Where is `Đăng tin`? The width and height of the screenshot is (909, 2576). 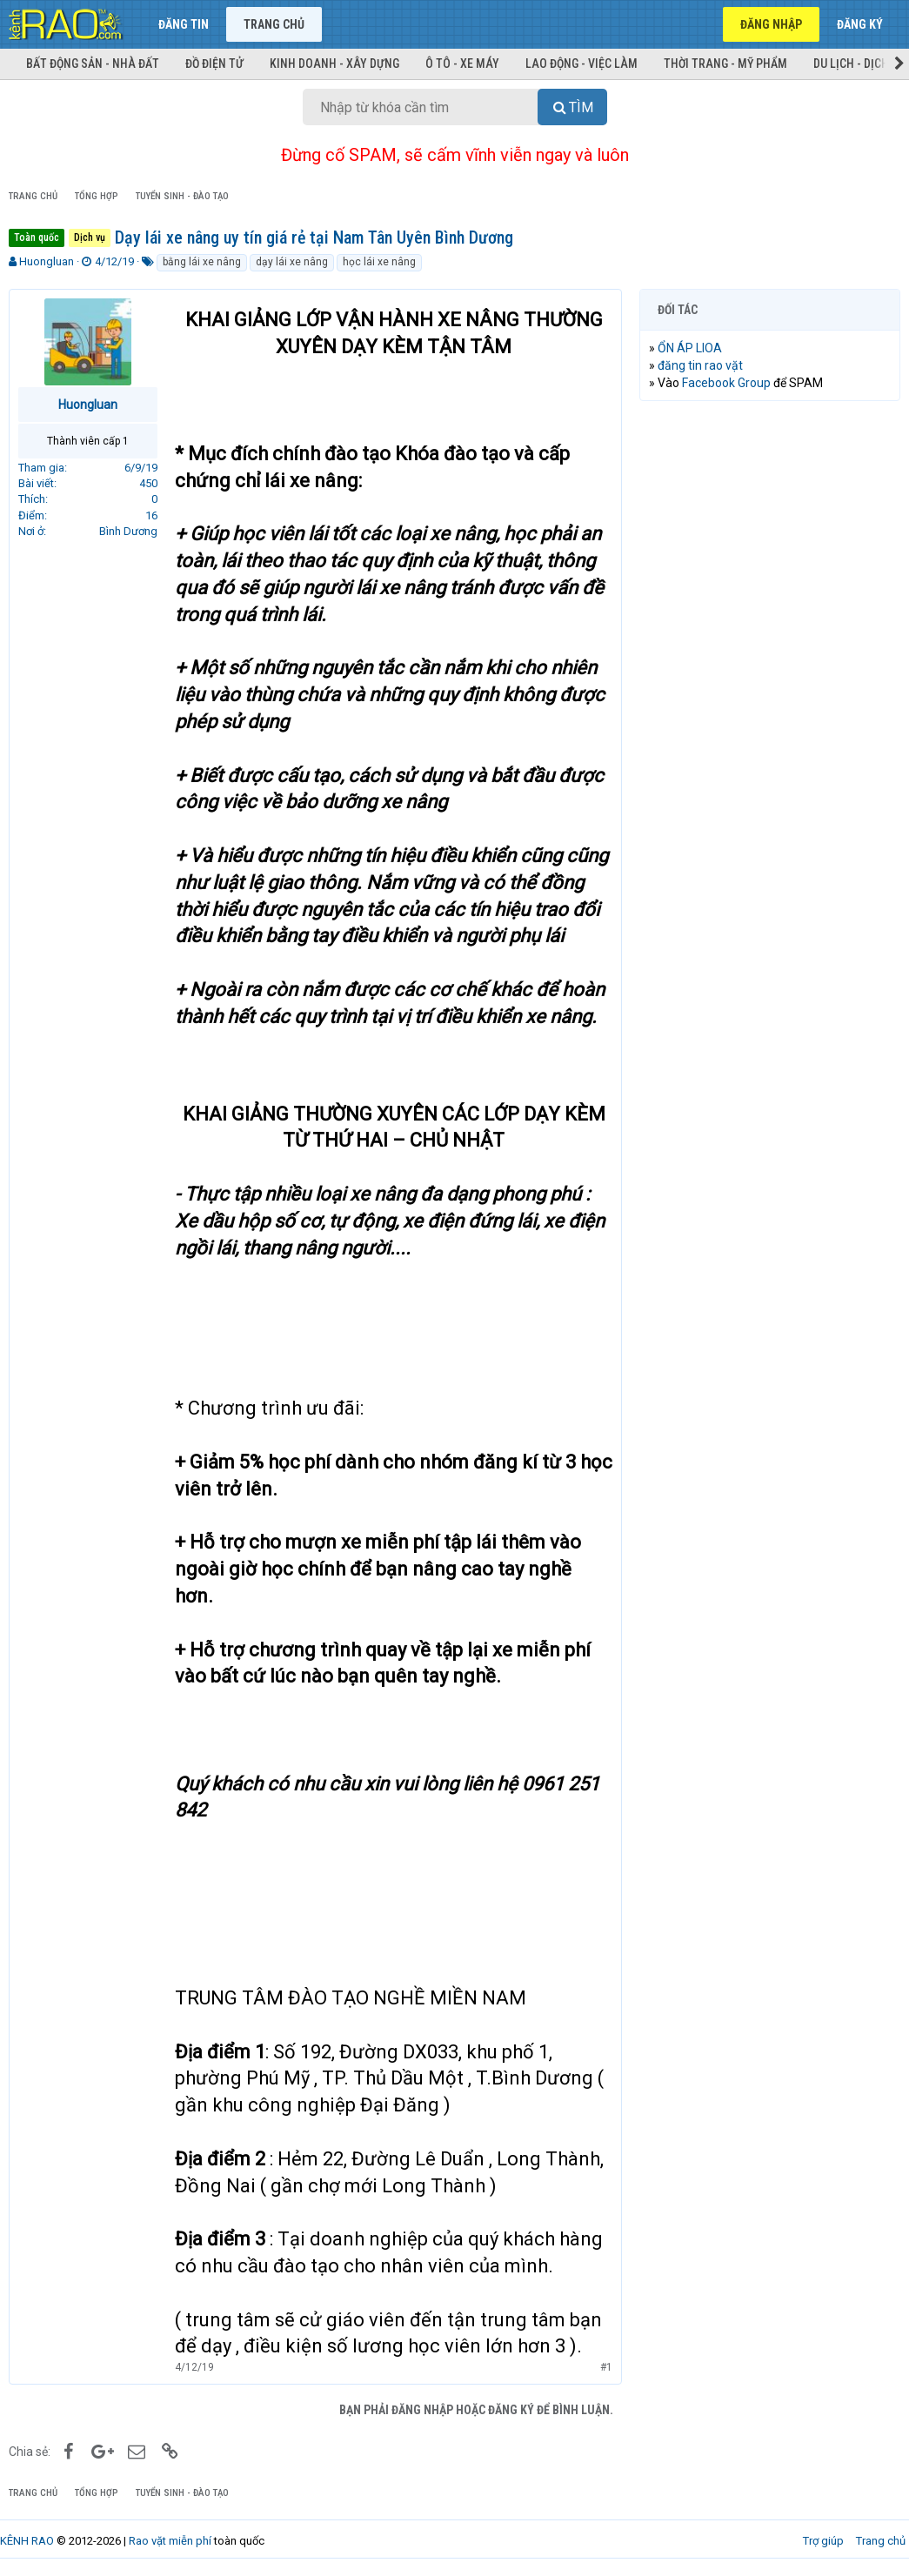
Đăng tin is located at coordinates (183, 24).